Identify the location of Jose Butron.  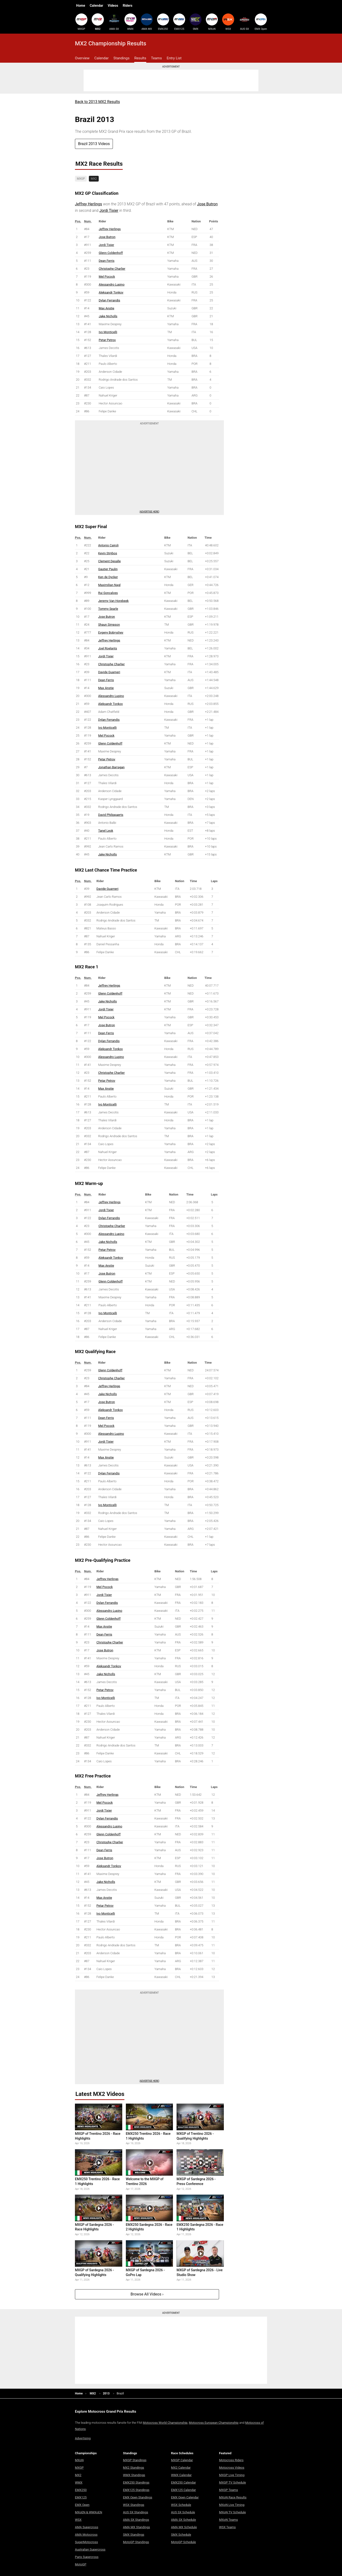
(207, 204).